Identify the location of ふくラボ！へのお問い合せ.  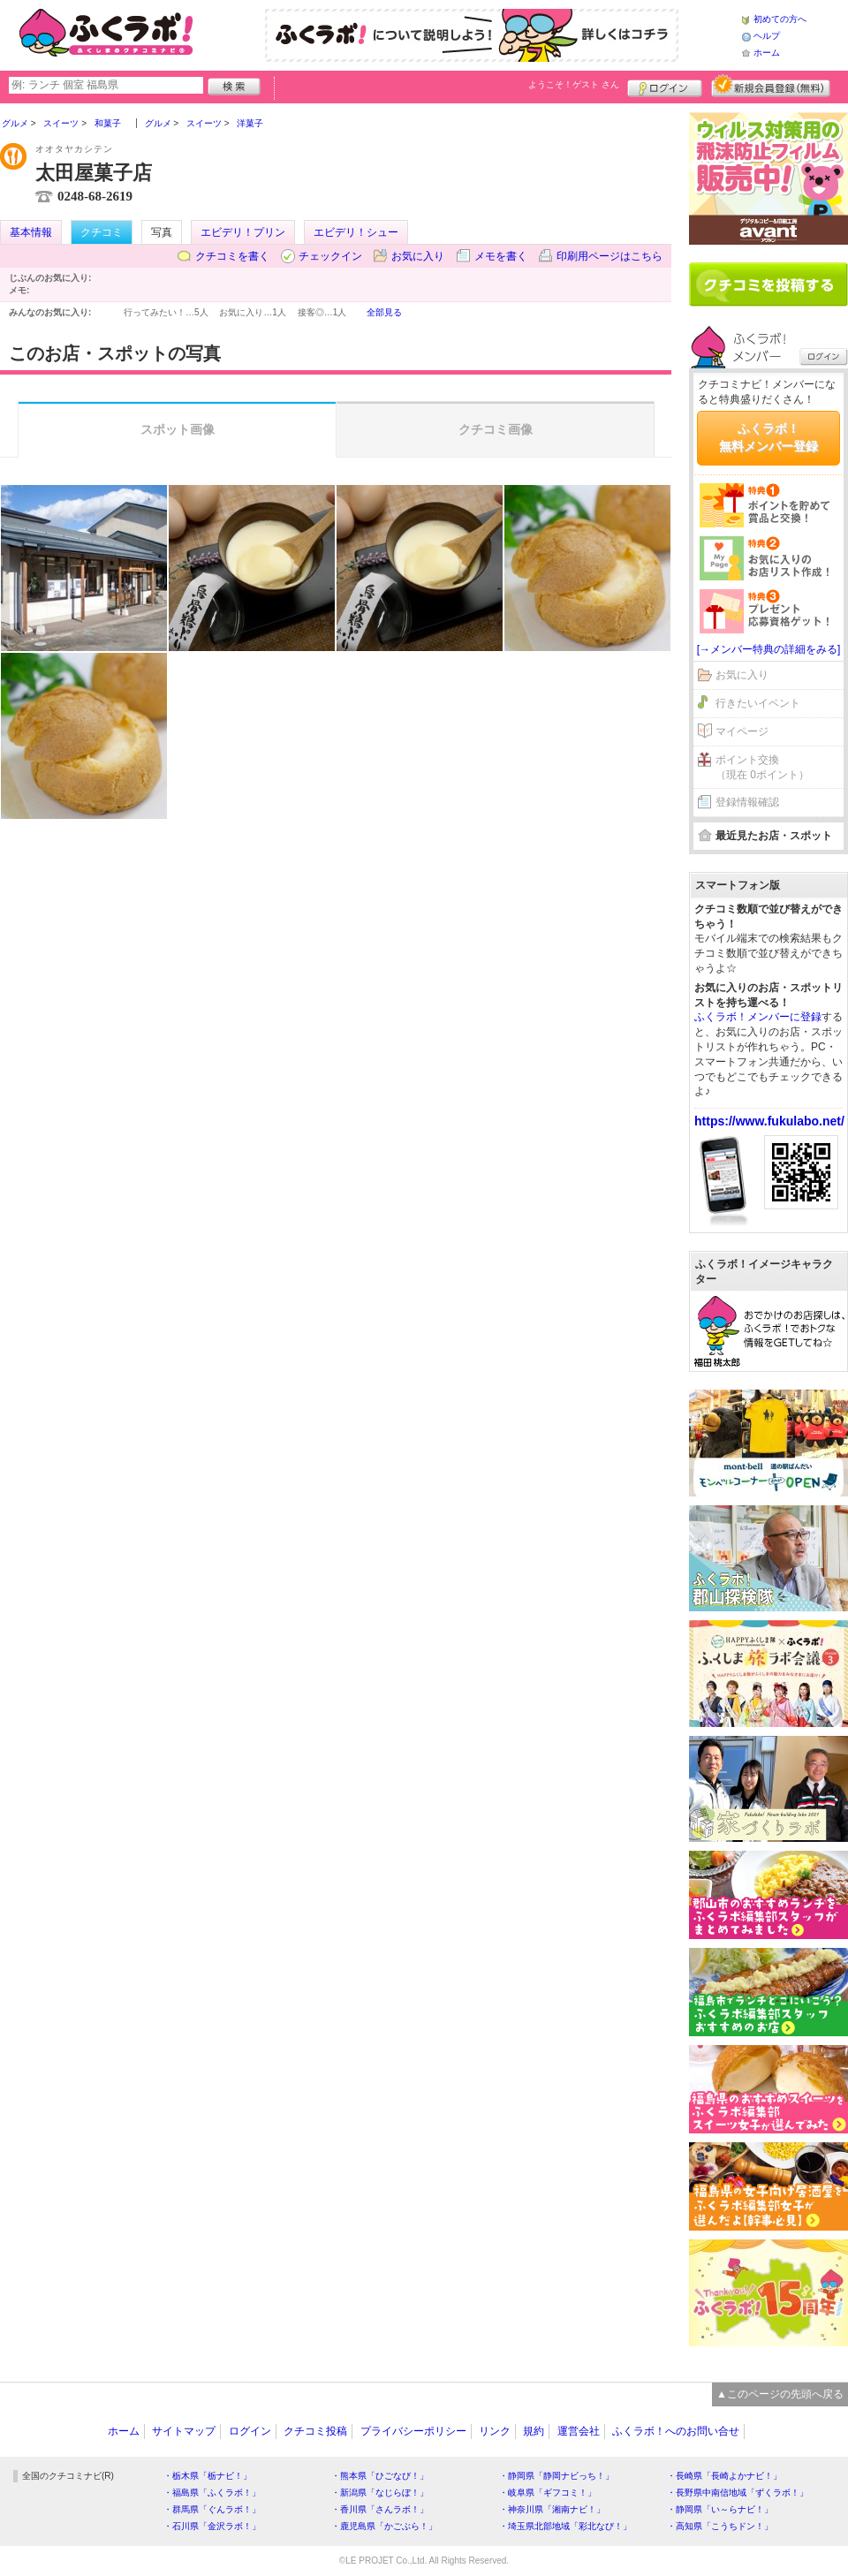
(675, 2431).